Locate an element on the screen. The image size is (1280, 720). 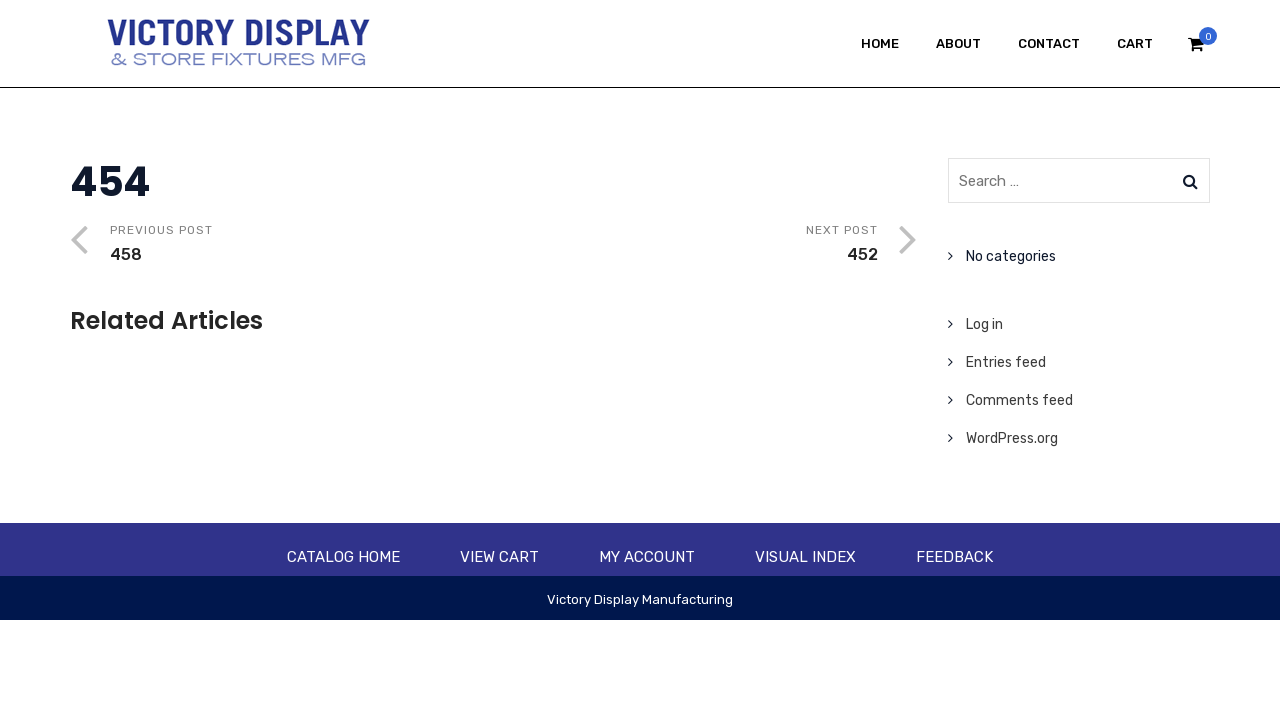
Next Post is located at coordinates (686, 245).